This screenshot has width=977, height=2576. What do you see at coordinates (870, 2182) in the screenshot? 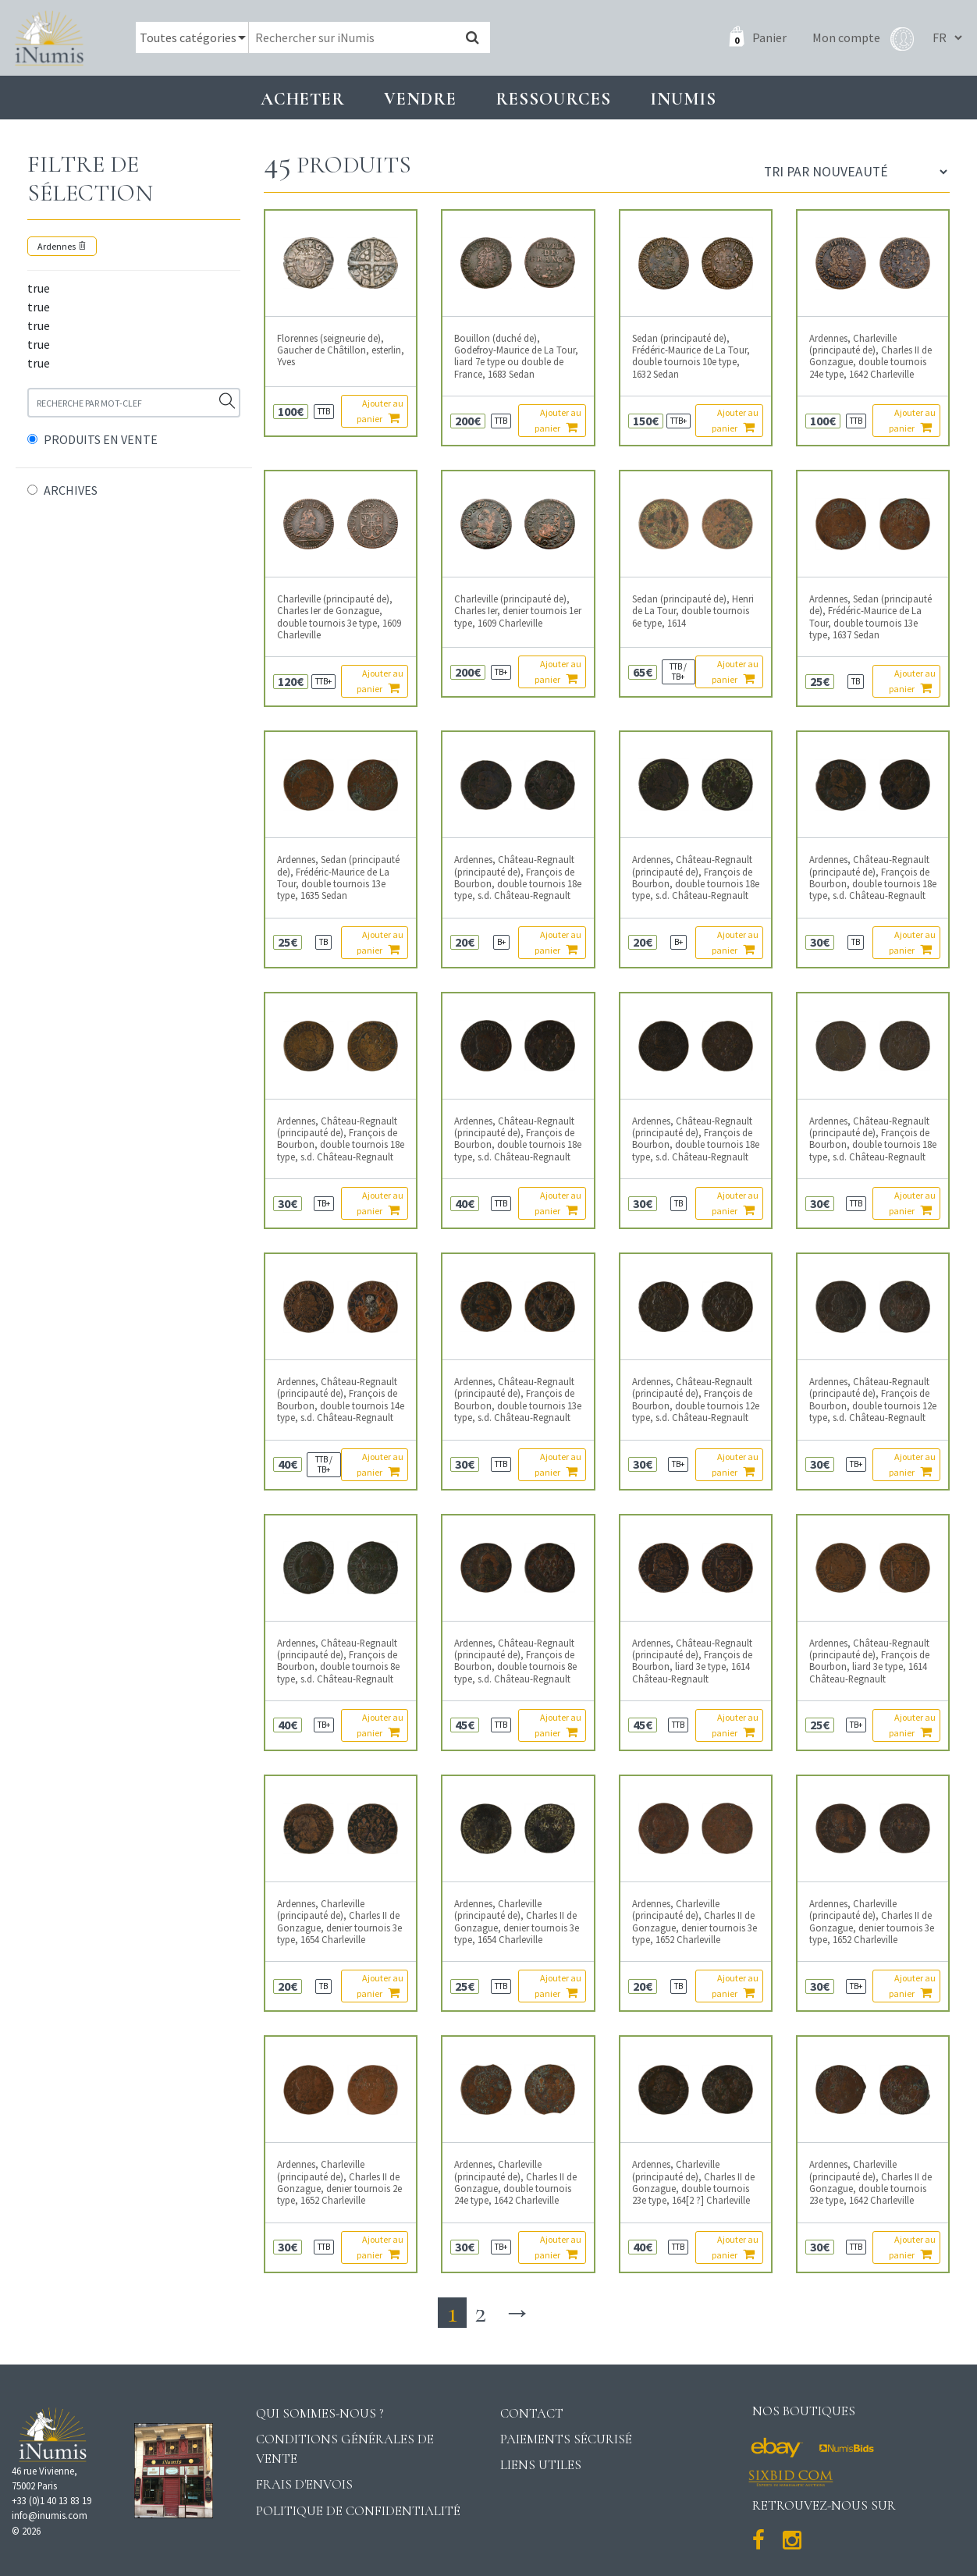
I see `Ardennes, Charleville (principauté de), Charles II de Gonzague, double tournois 23e type, 1642 Charleville` at bounding box center [870, 2182].